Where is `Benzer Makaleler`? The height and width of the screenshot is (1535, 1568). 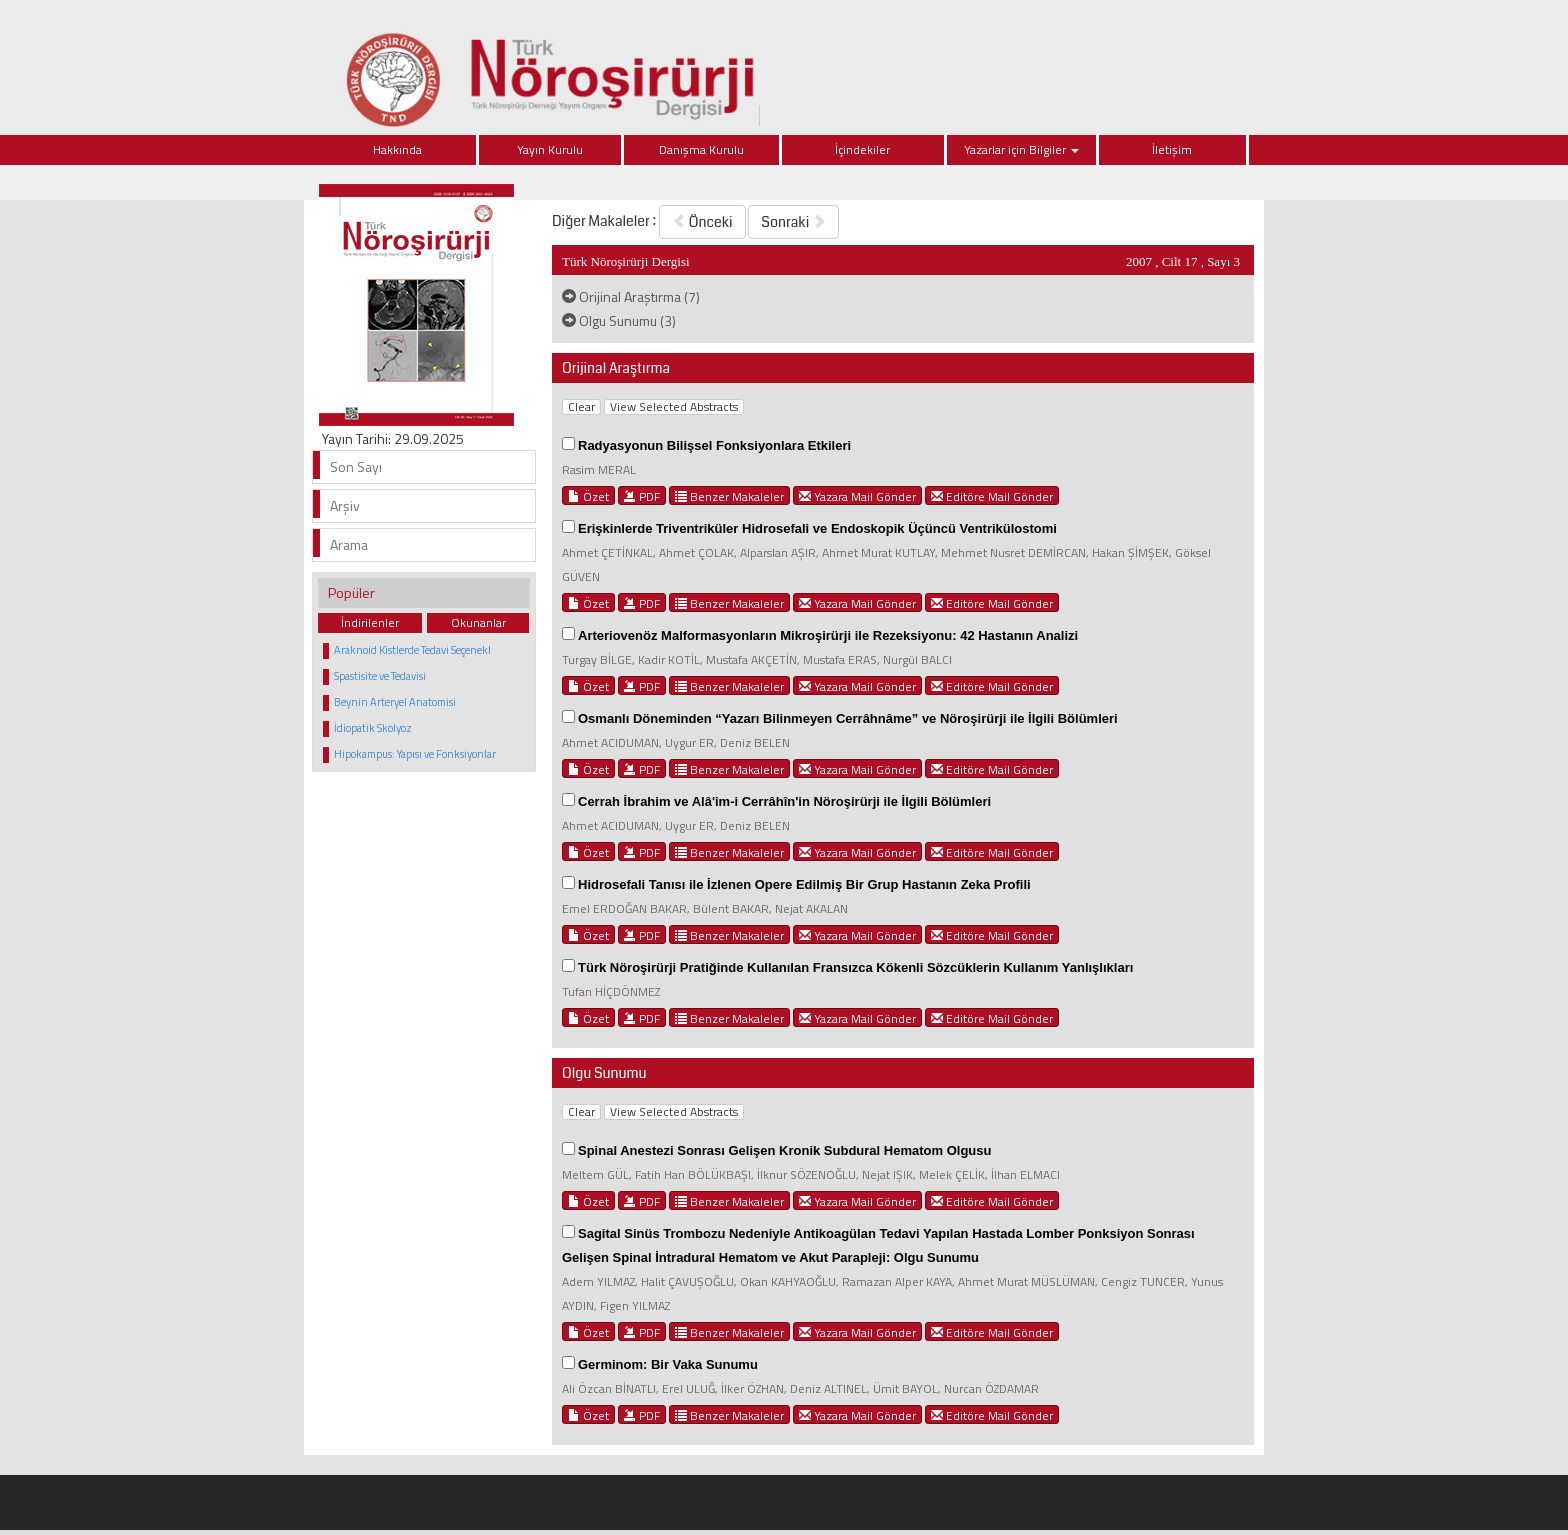 Benzer Makaleler is located at coordinates (729, 496).